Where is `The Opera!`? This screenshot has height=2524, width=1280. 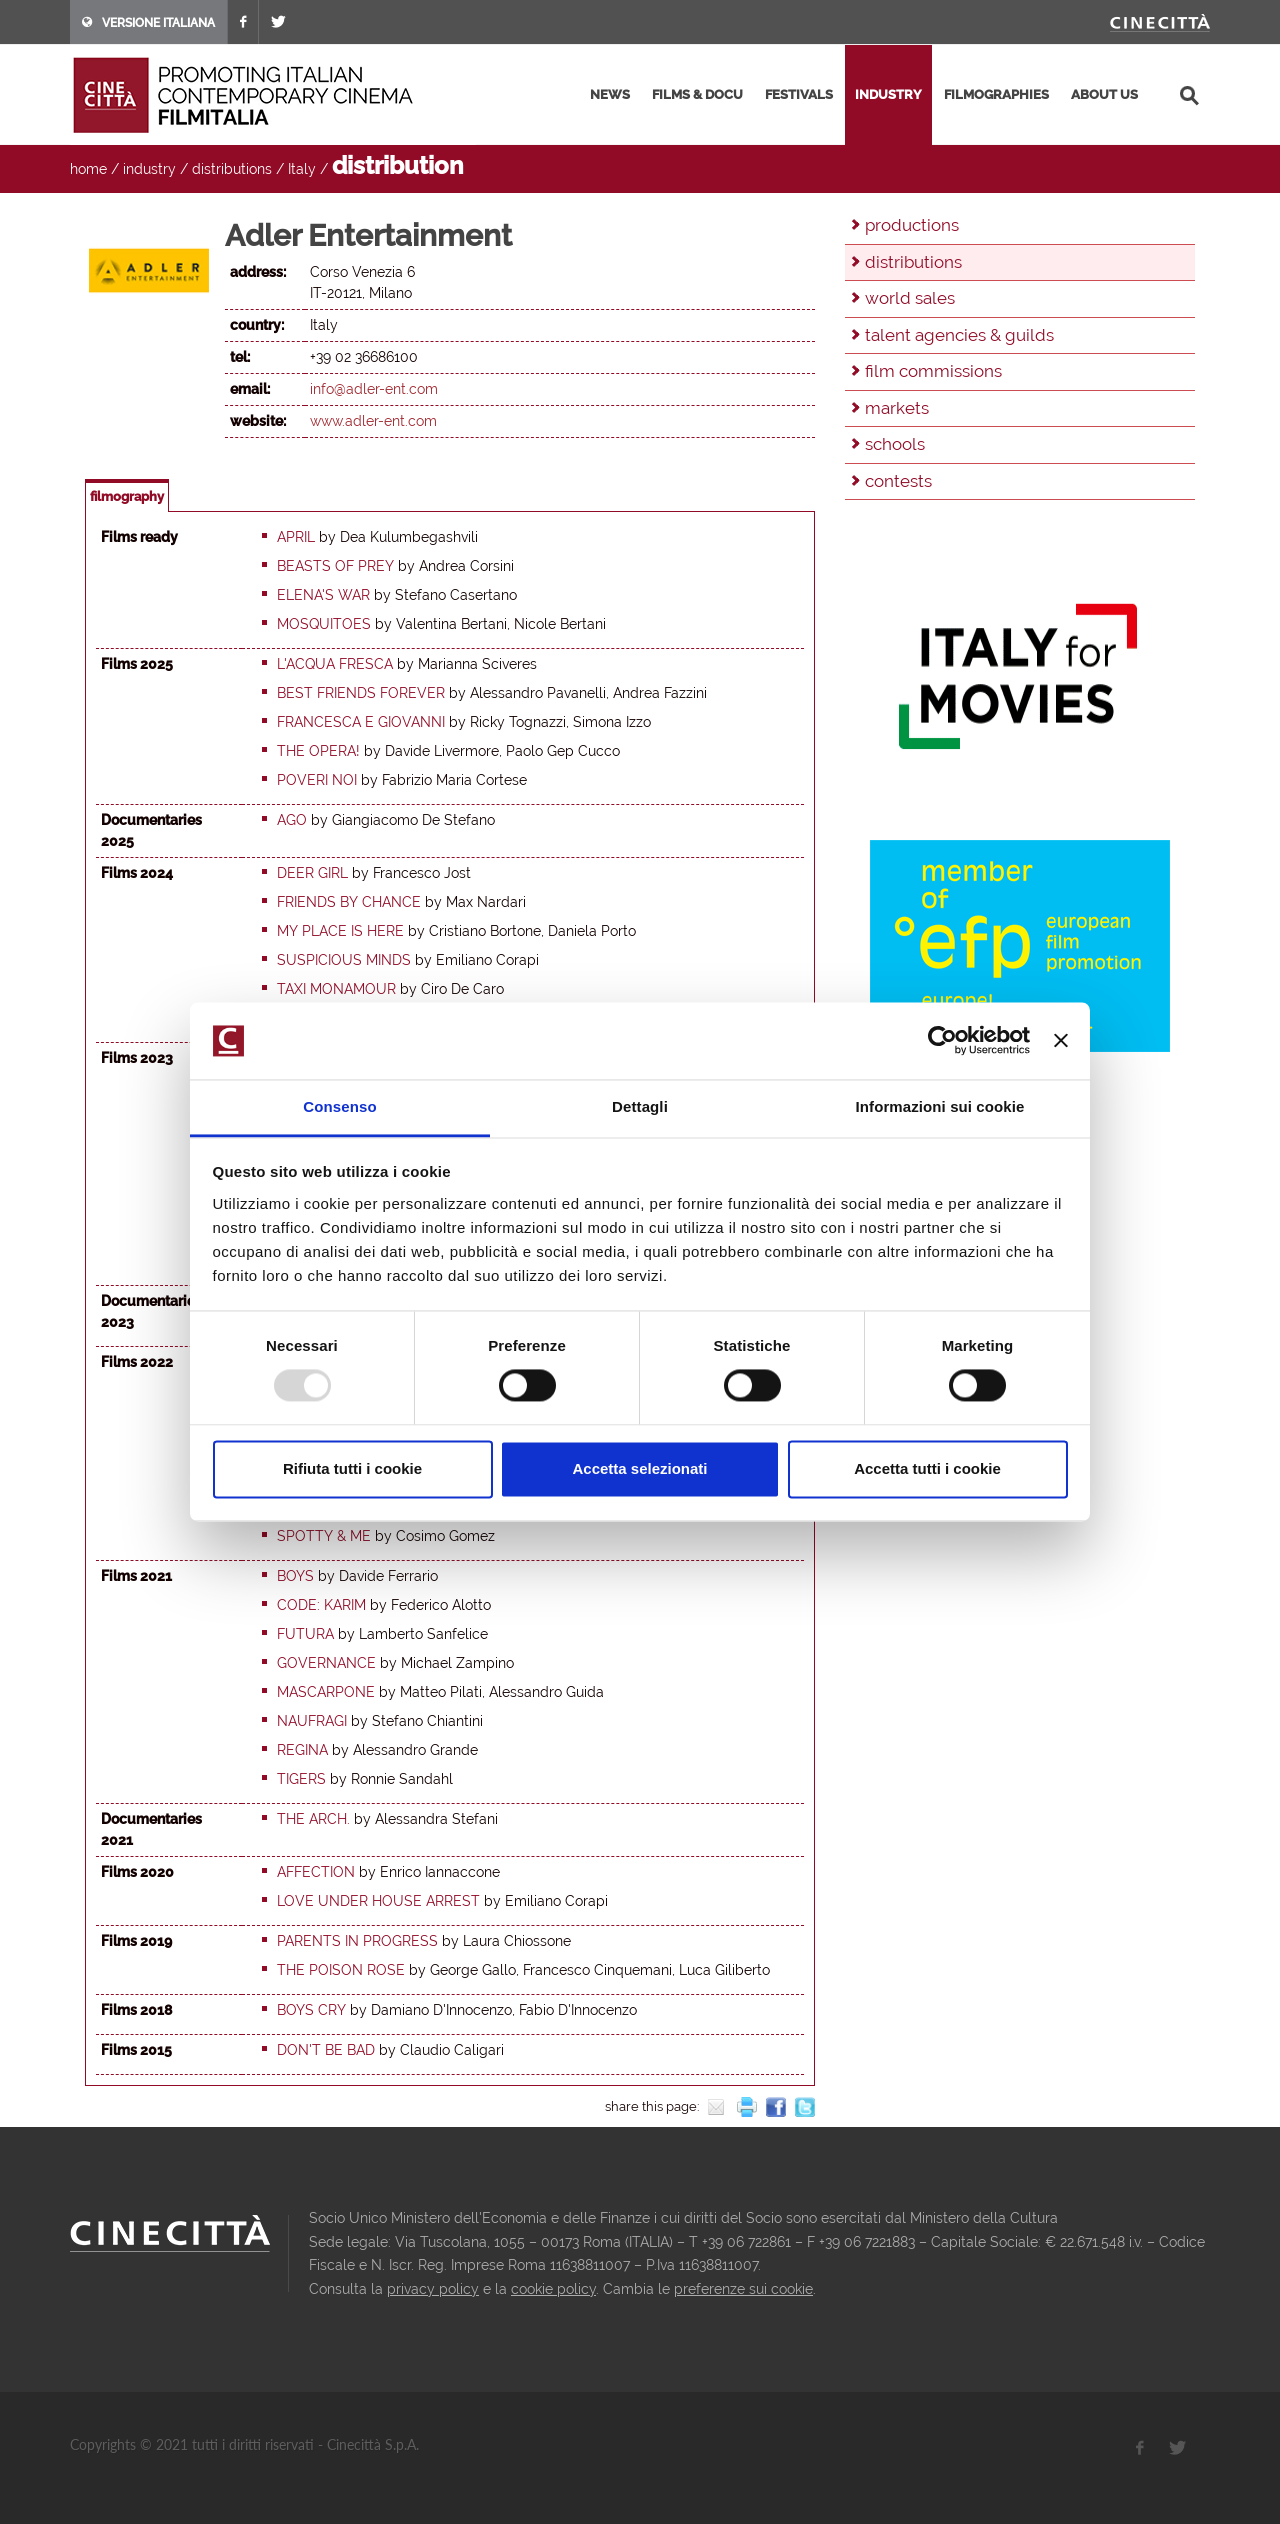
The Opera! is located at coordinates (318, 751).